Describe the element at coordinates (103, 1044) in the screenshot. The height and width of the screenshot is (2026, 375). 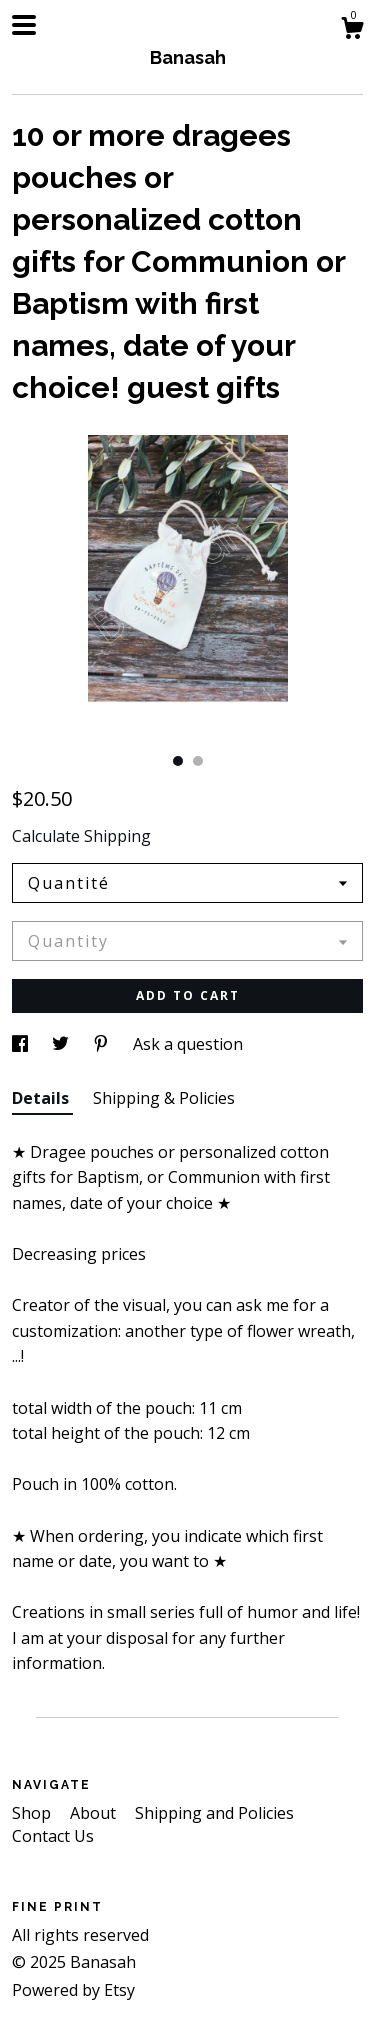
I see `[social media share for pinterest]` at that location.